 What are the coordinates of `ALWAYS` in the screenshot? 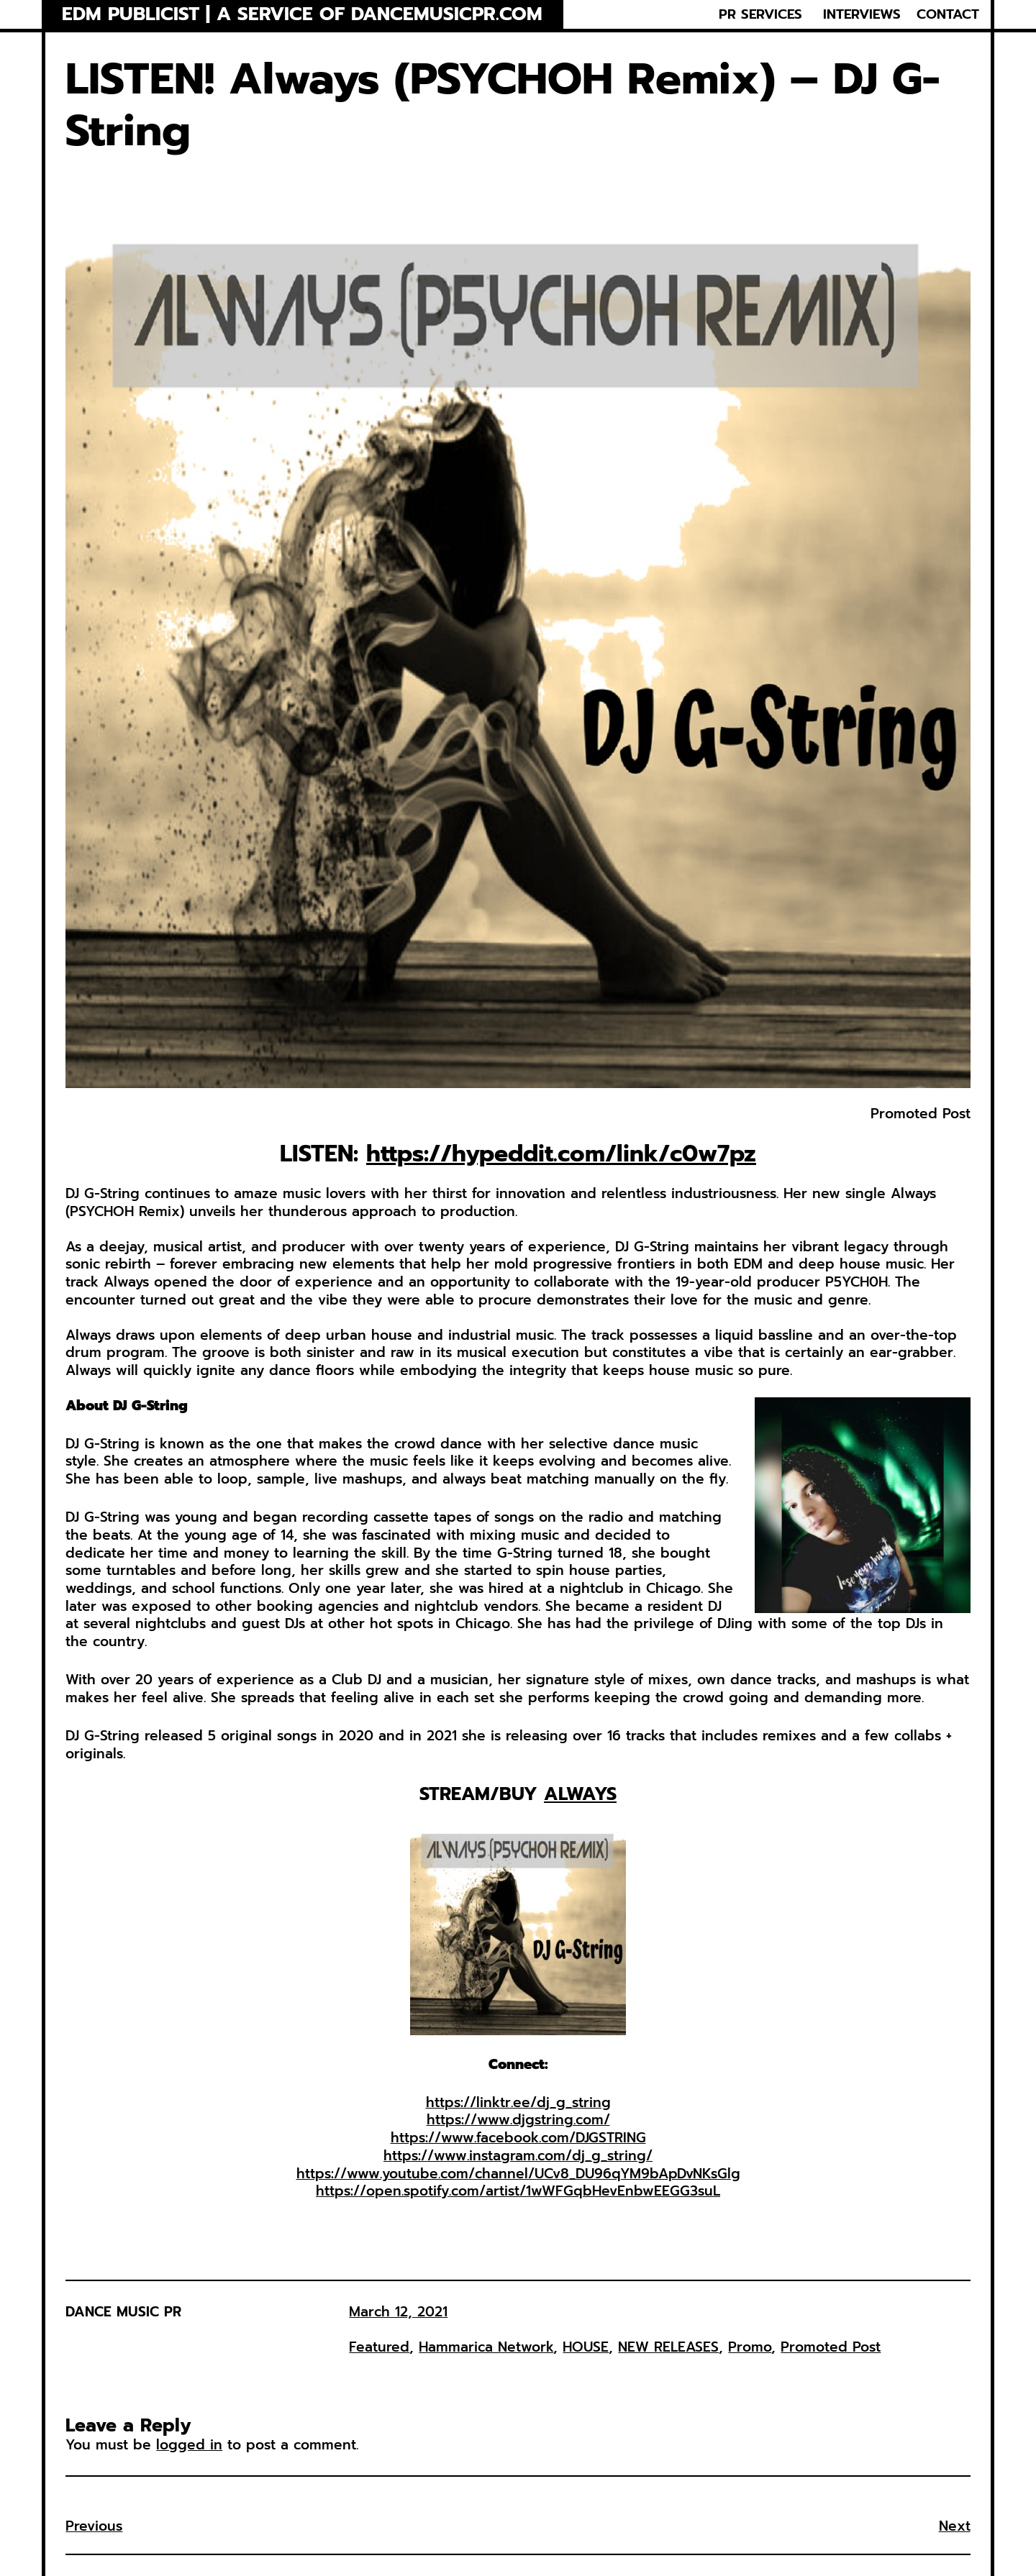 It's located at (580, 1794).